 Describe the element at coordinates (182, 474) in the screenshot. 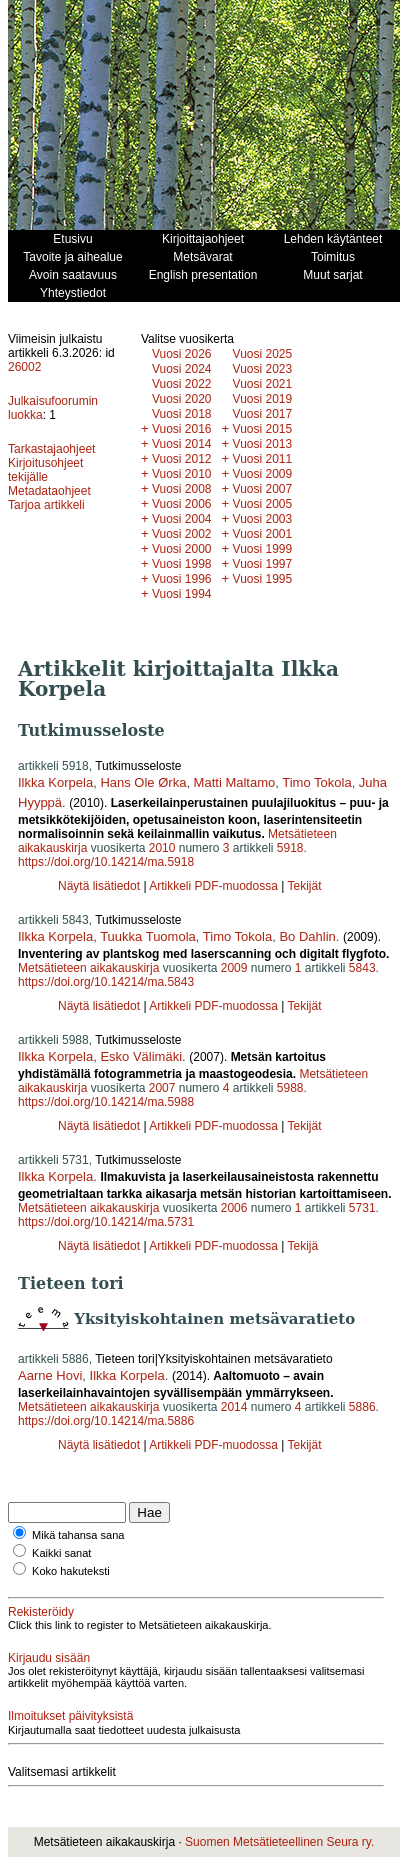

I see `Vuosi 2010` at that location.